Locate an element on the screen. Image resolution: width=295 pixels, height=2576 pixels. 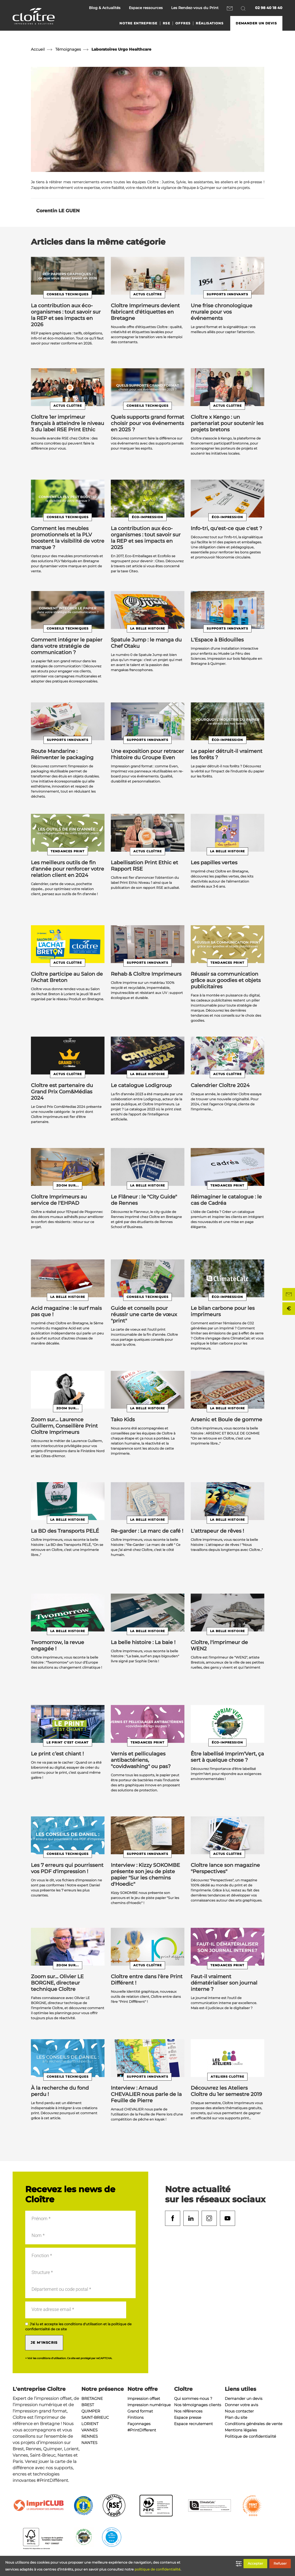
Espace presse is located at coordinates (187, 2417).